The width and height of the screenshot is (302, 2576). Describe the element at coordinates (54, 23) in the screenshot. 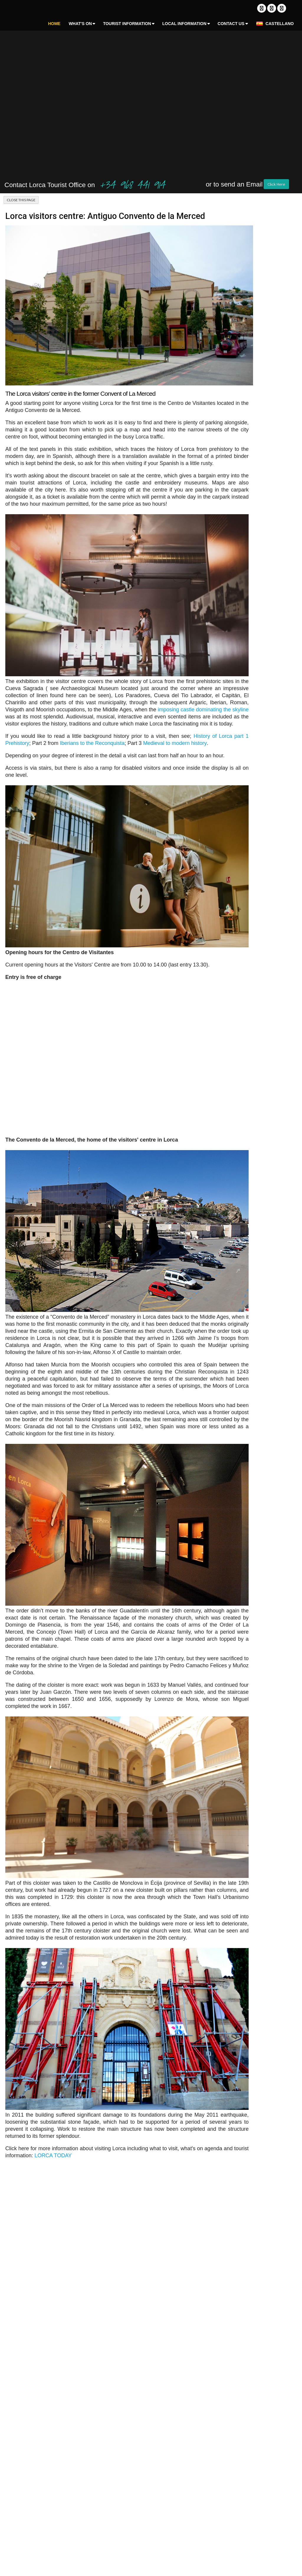

I see `Home` at that location.